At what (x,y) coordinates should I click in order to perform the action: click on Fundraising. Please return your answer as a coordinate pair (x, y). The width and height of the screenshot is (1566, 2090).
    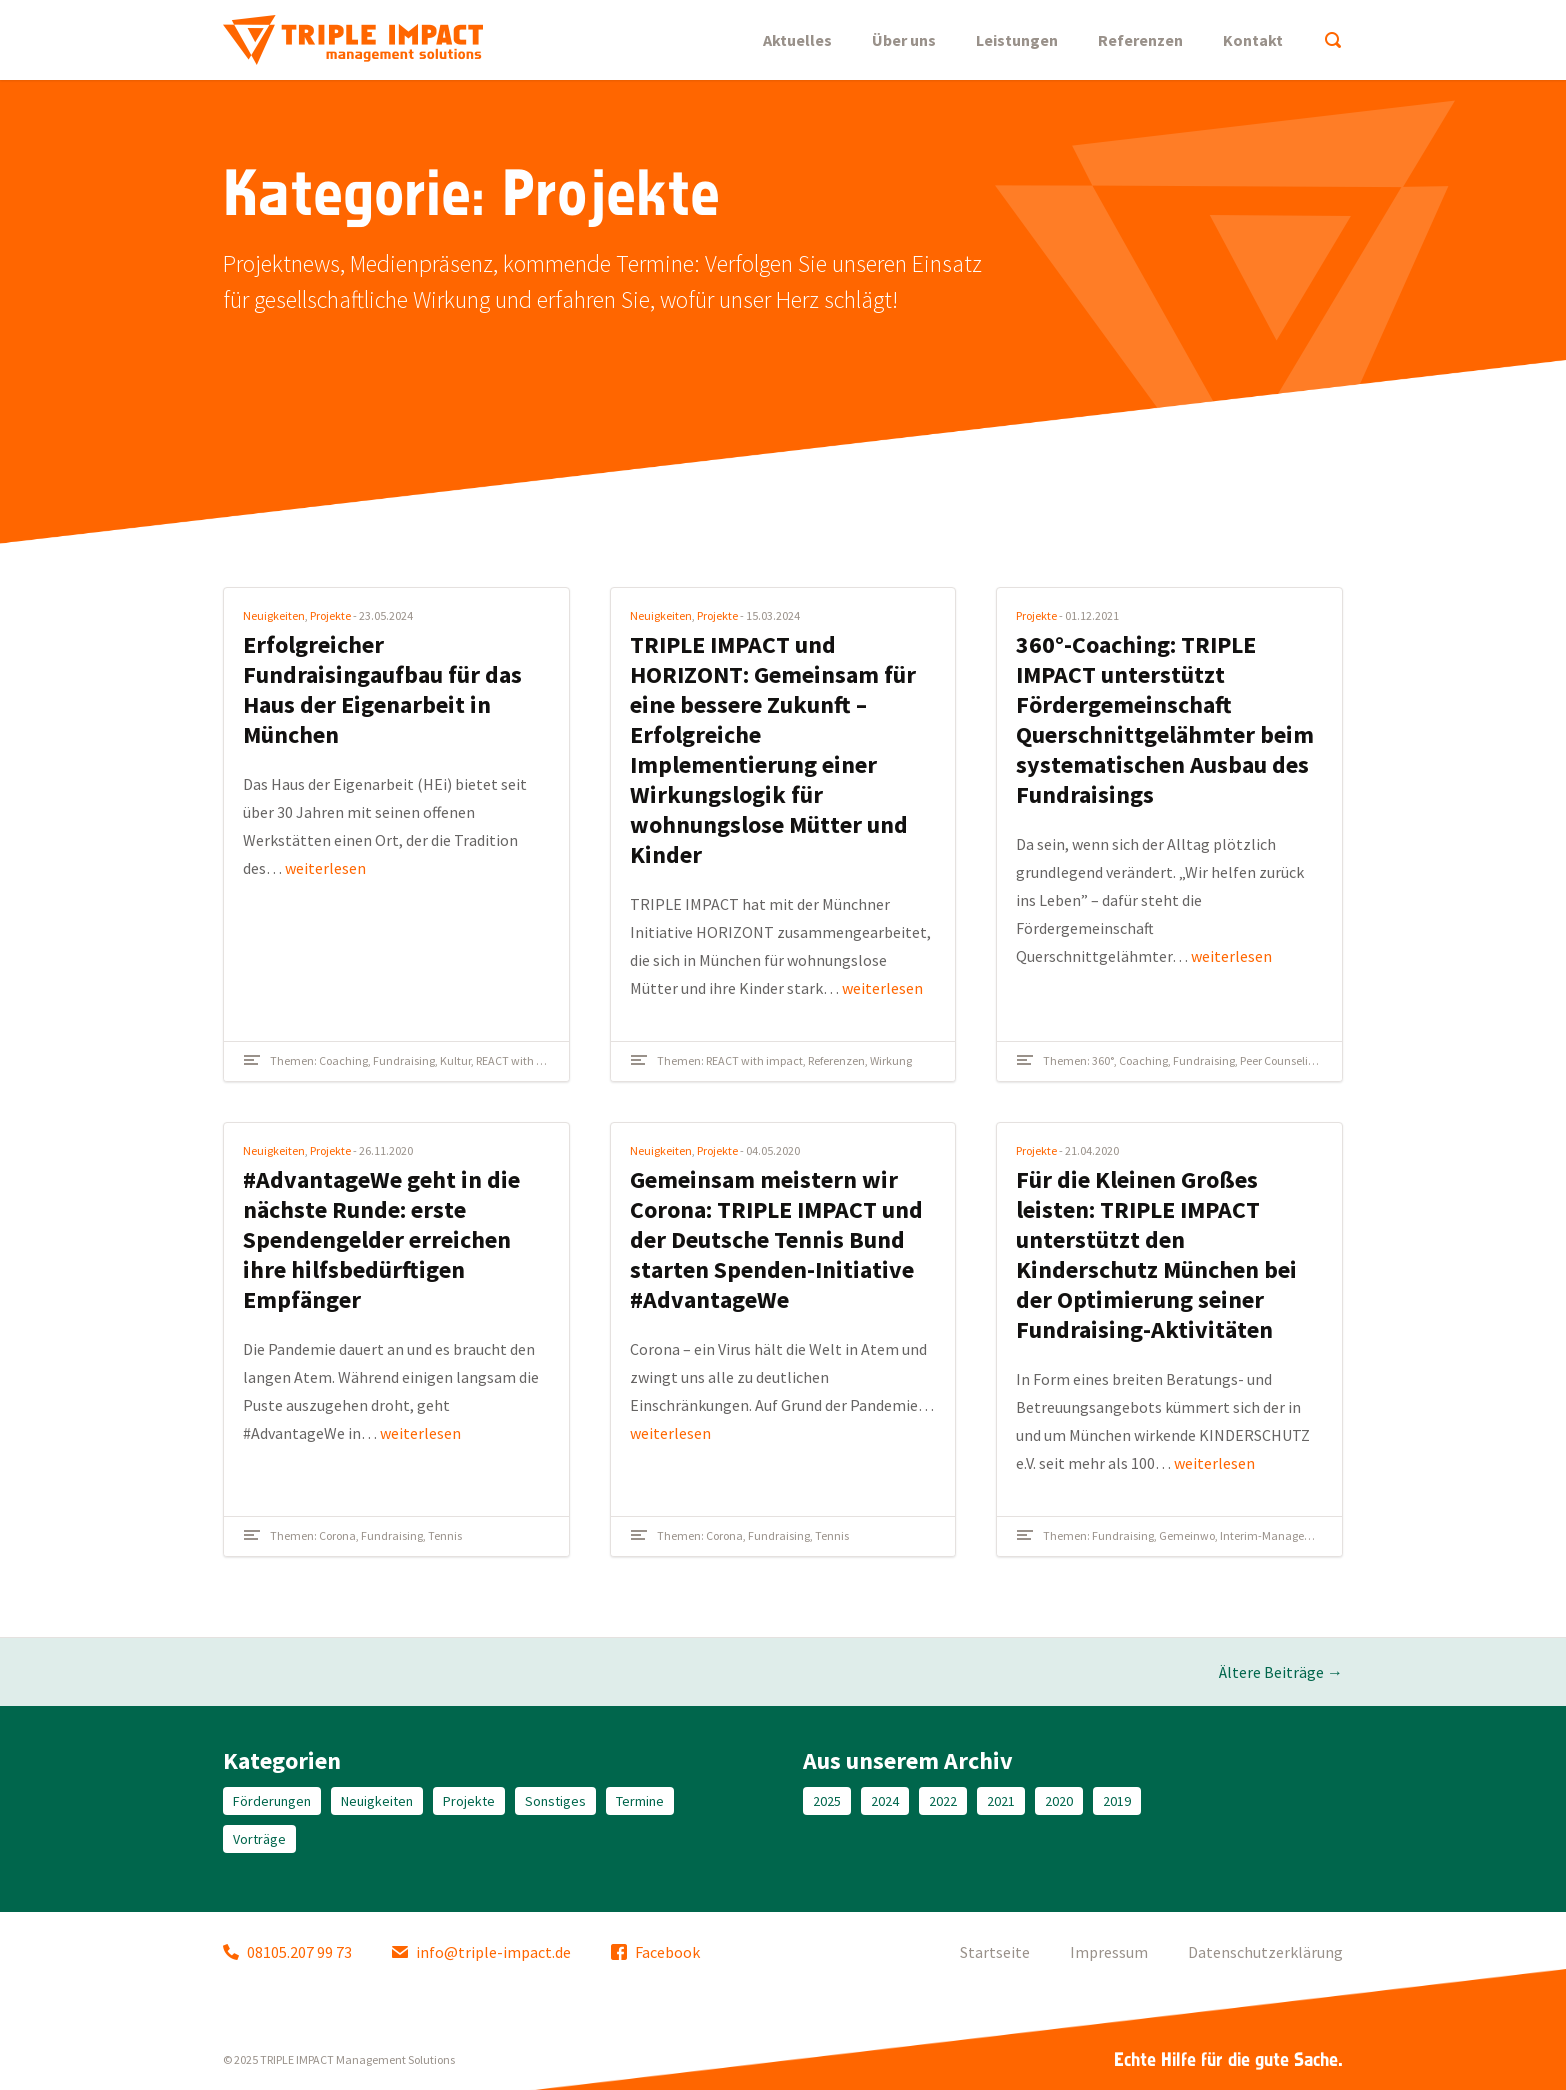
    Looking at the image, I should click on (404, 1060).